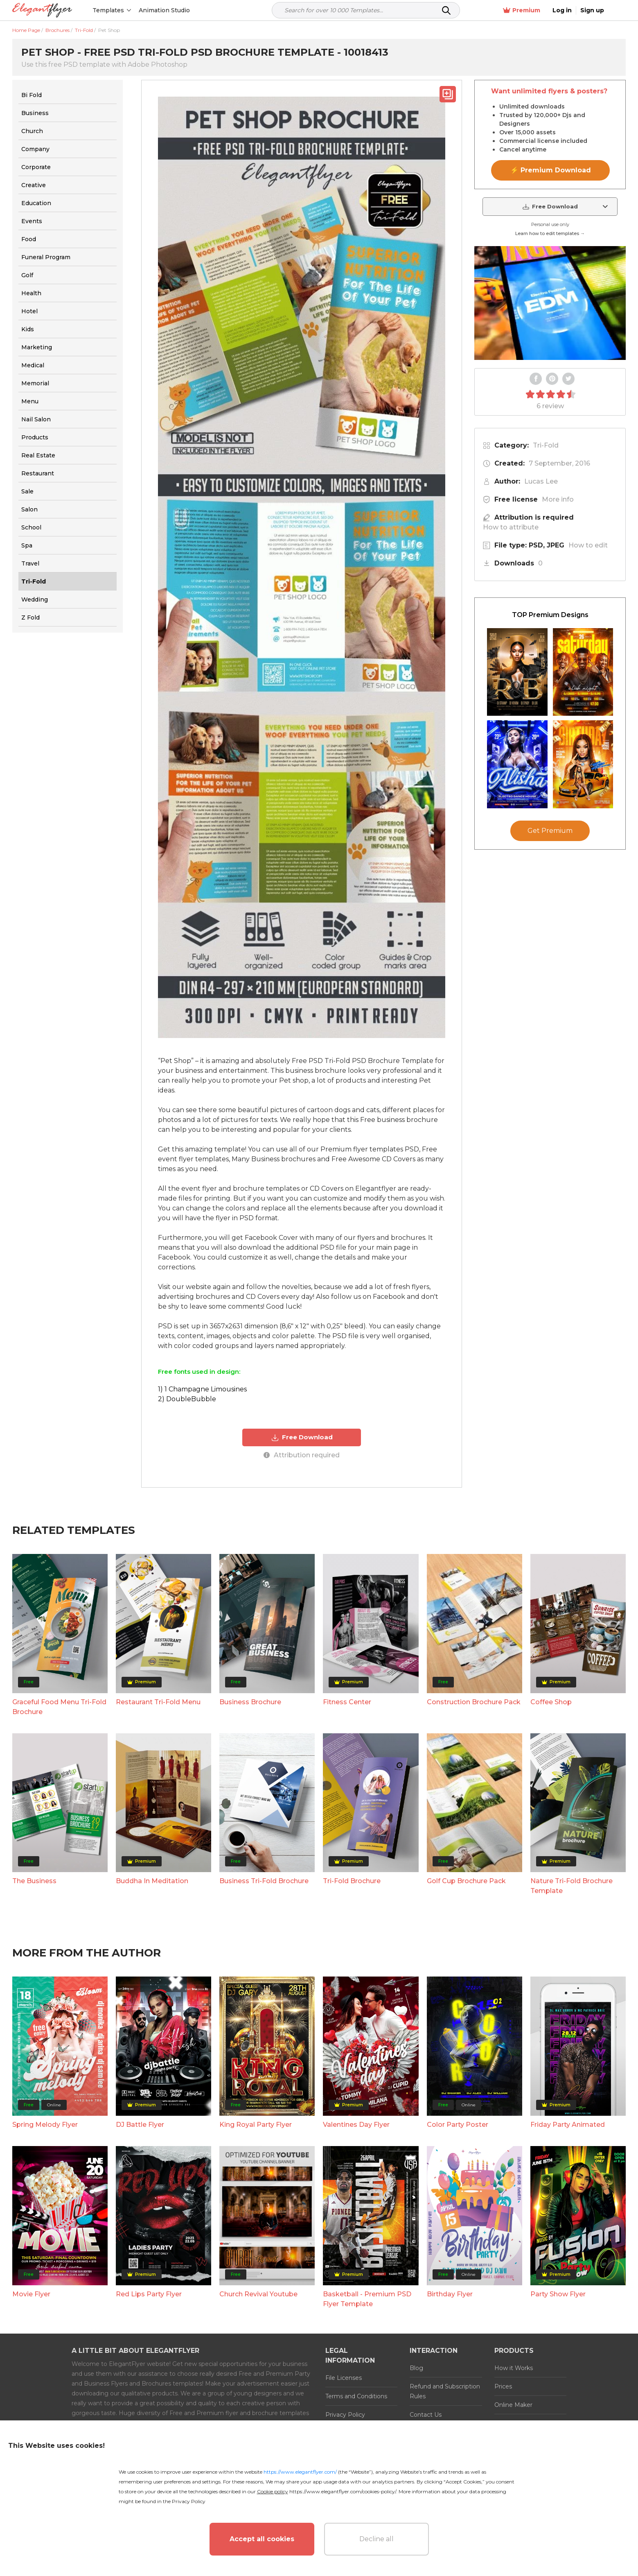  What do you see at coordinates (152, 1881) in the screenshot?
I see `Buddha In Meditation` at bounding box center [152, 1881].